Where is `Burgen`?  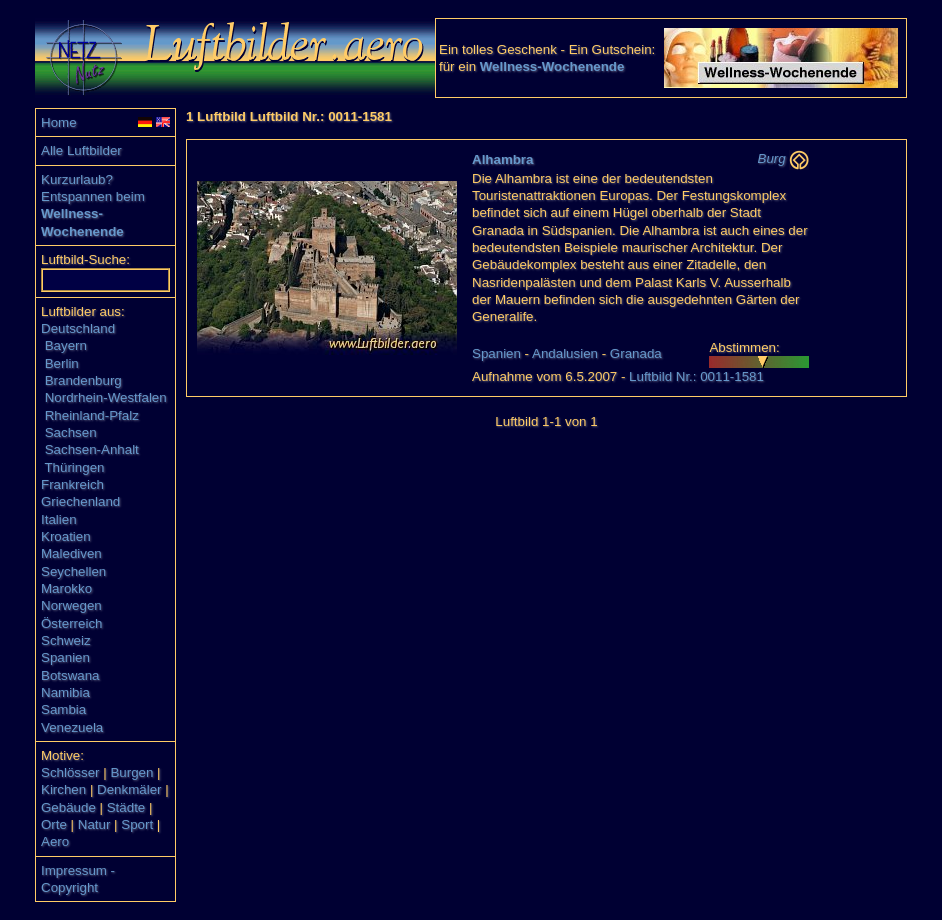 Burgen is located at coordinates (131, 772).